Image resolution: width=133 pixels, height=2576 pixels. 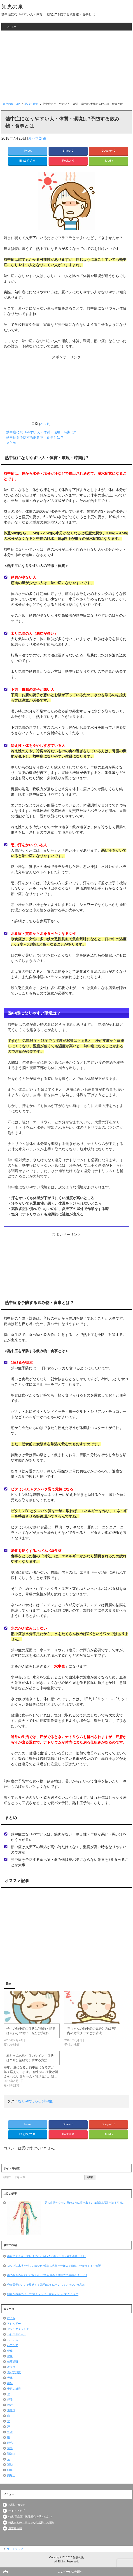 I want to click on 足の血管がクモの巣のように浮き出るのは病気?原因と治す対策..., so click(x=84, y=2202).